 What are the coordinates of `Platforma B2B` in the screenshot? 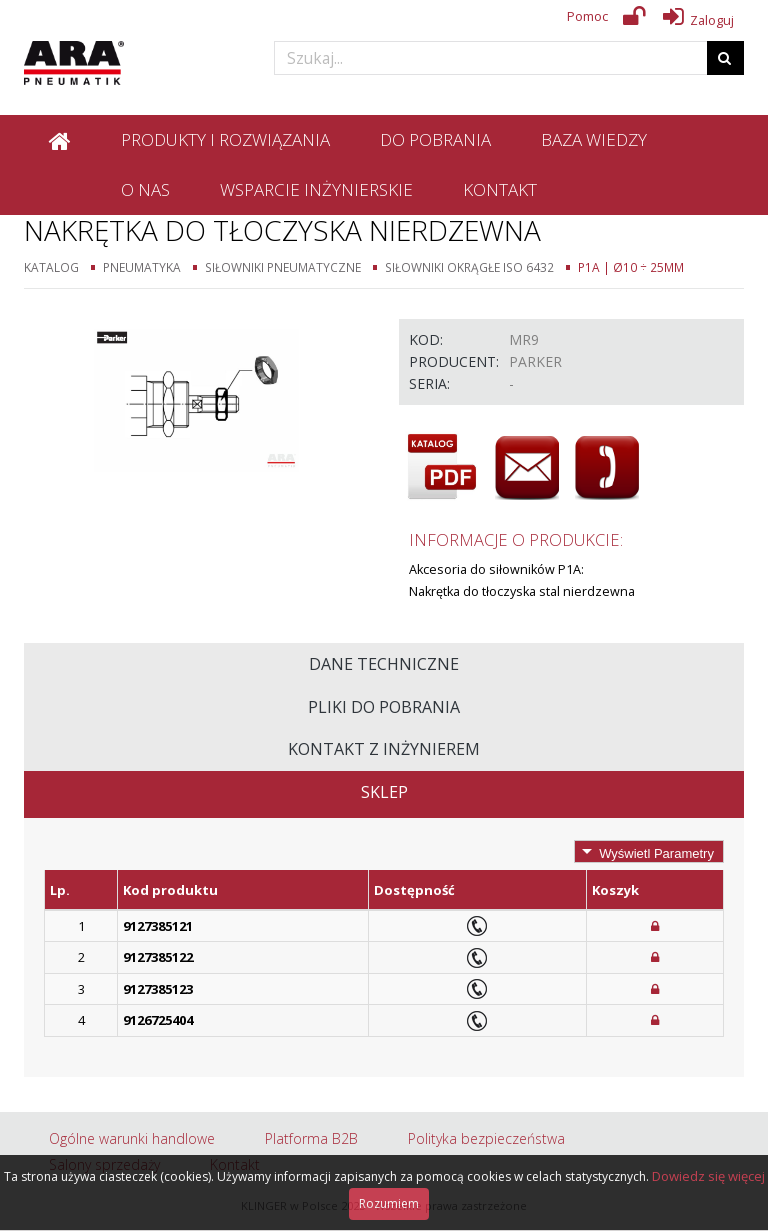 It's located at (311, 1138).